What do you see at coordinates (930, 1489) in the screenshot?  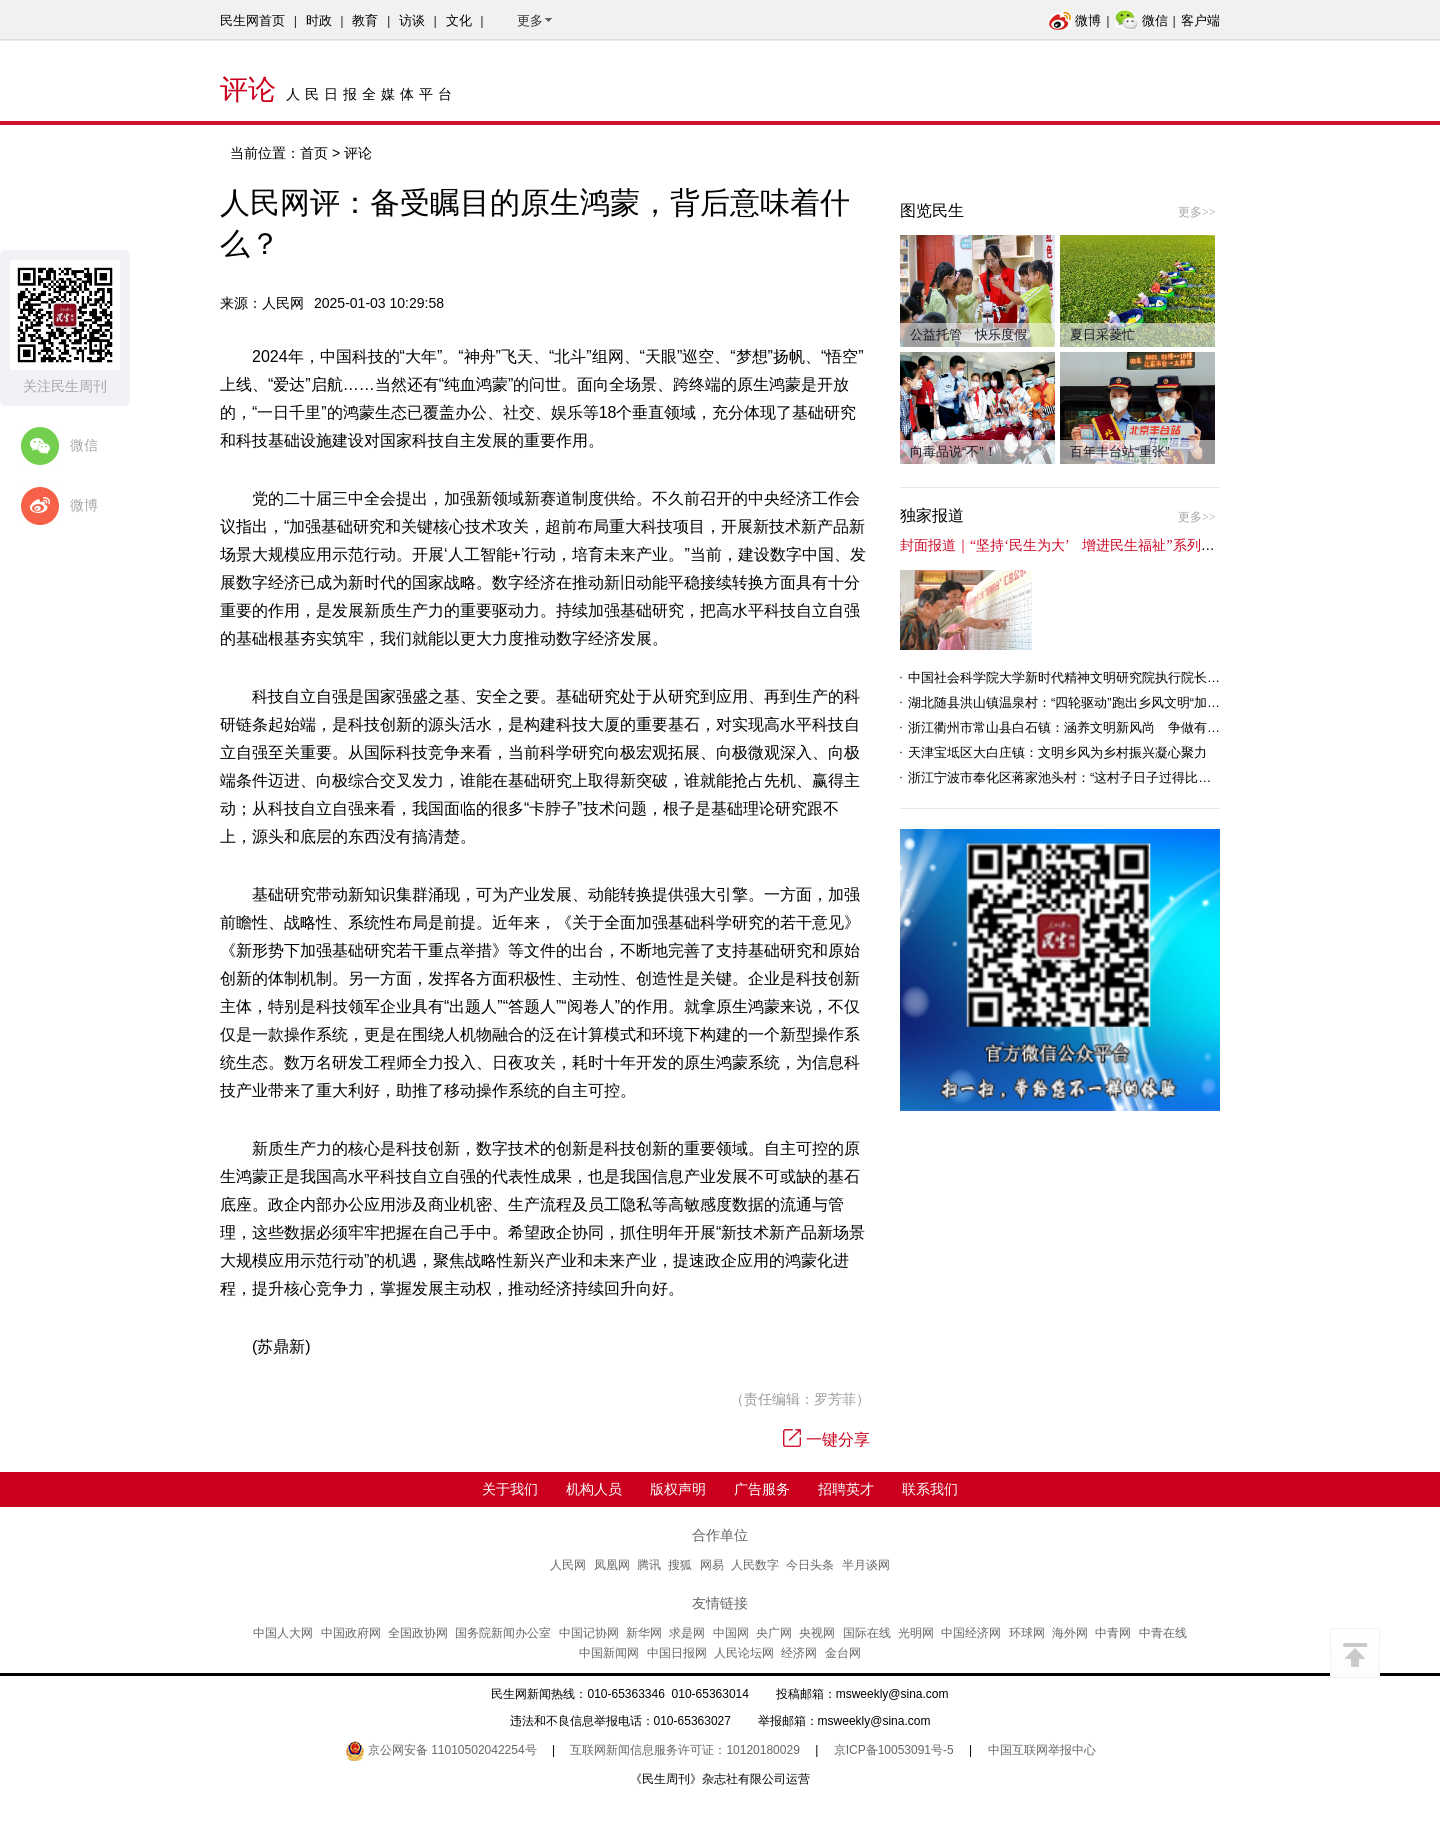 I see `联系我们` at bounding box center [930, 1489].